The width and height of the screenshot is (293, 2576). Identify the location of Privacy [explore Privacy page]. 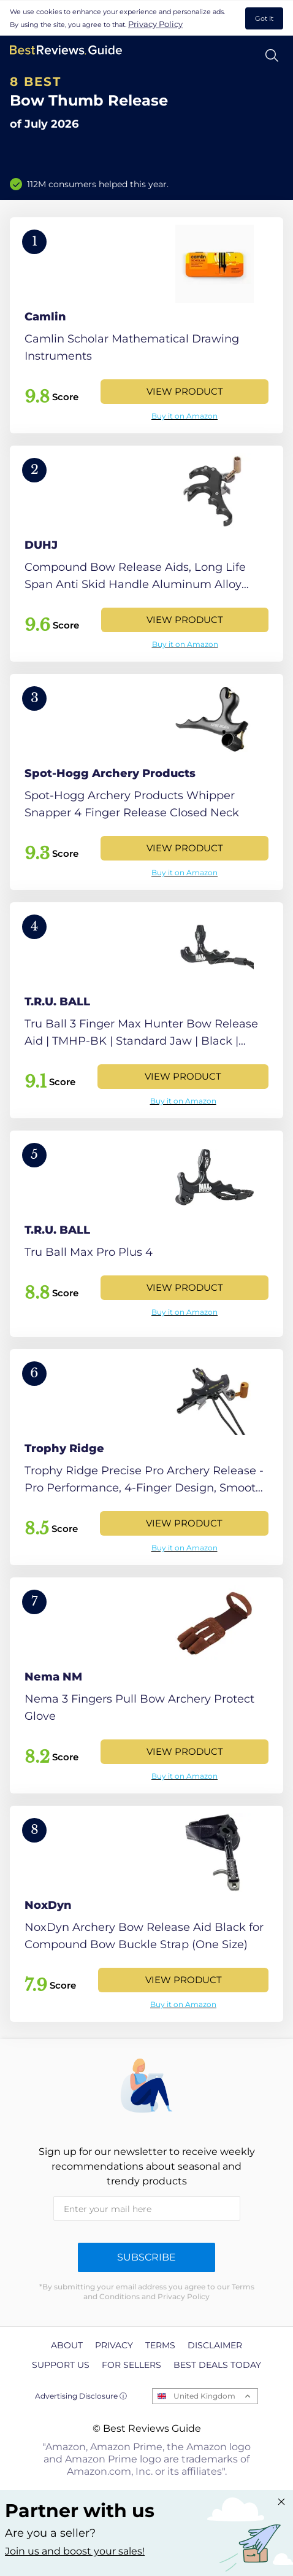
(114, 2345).